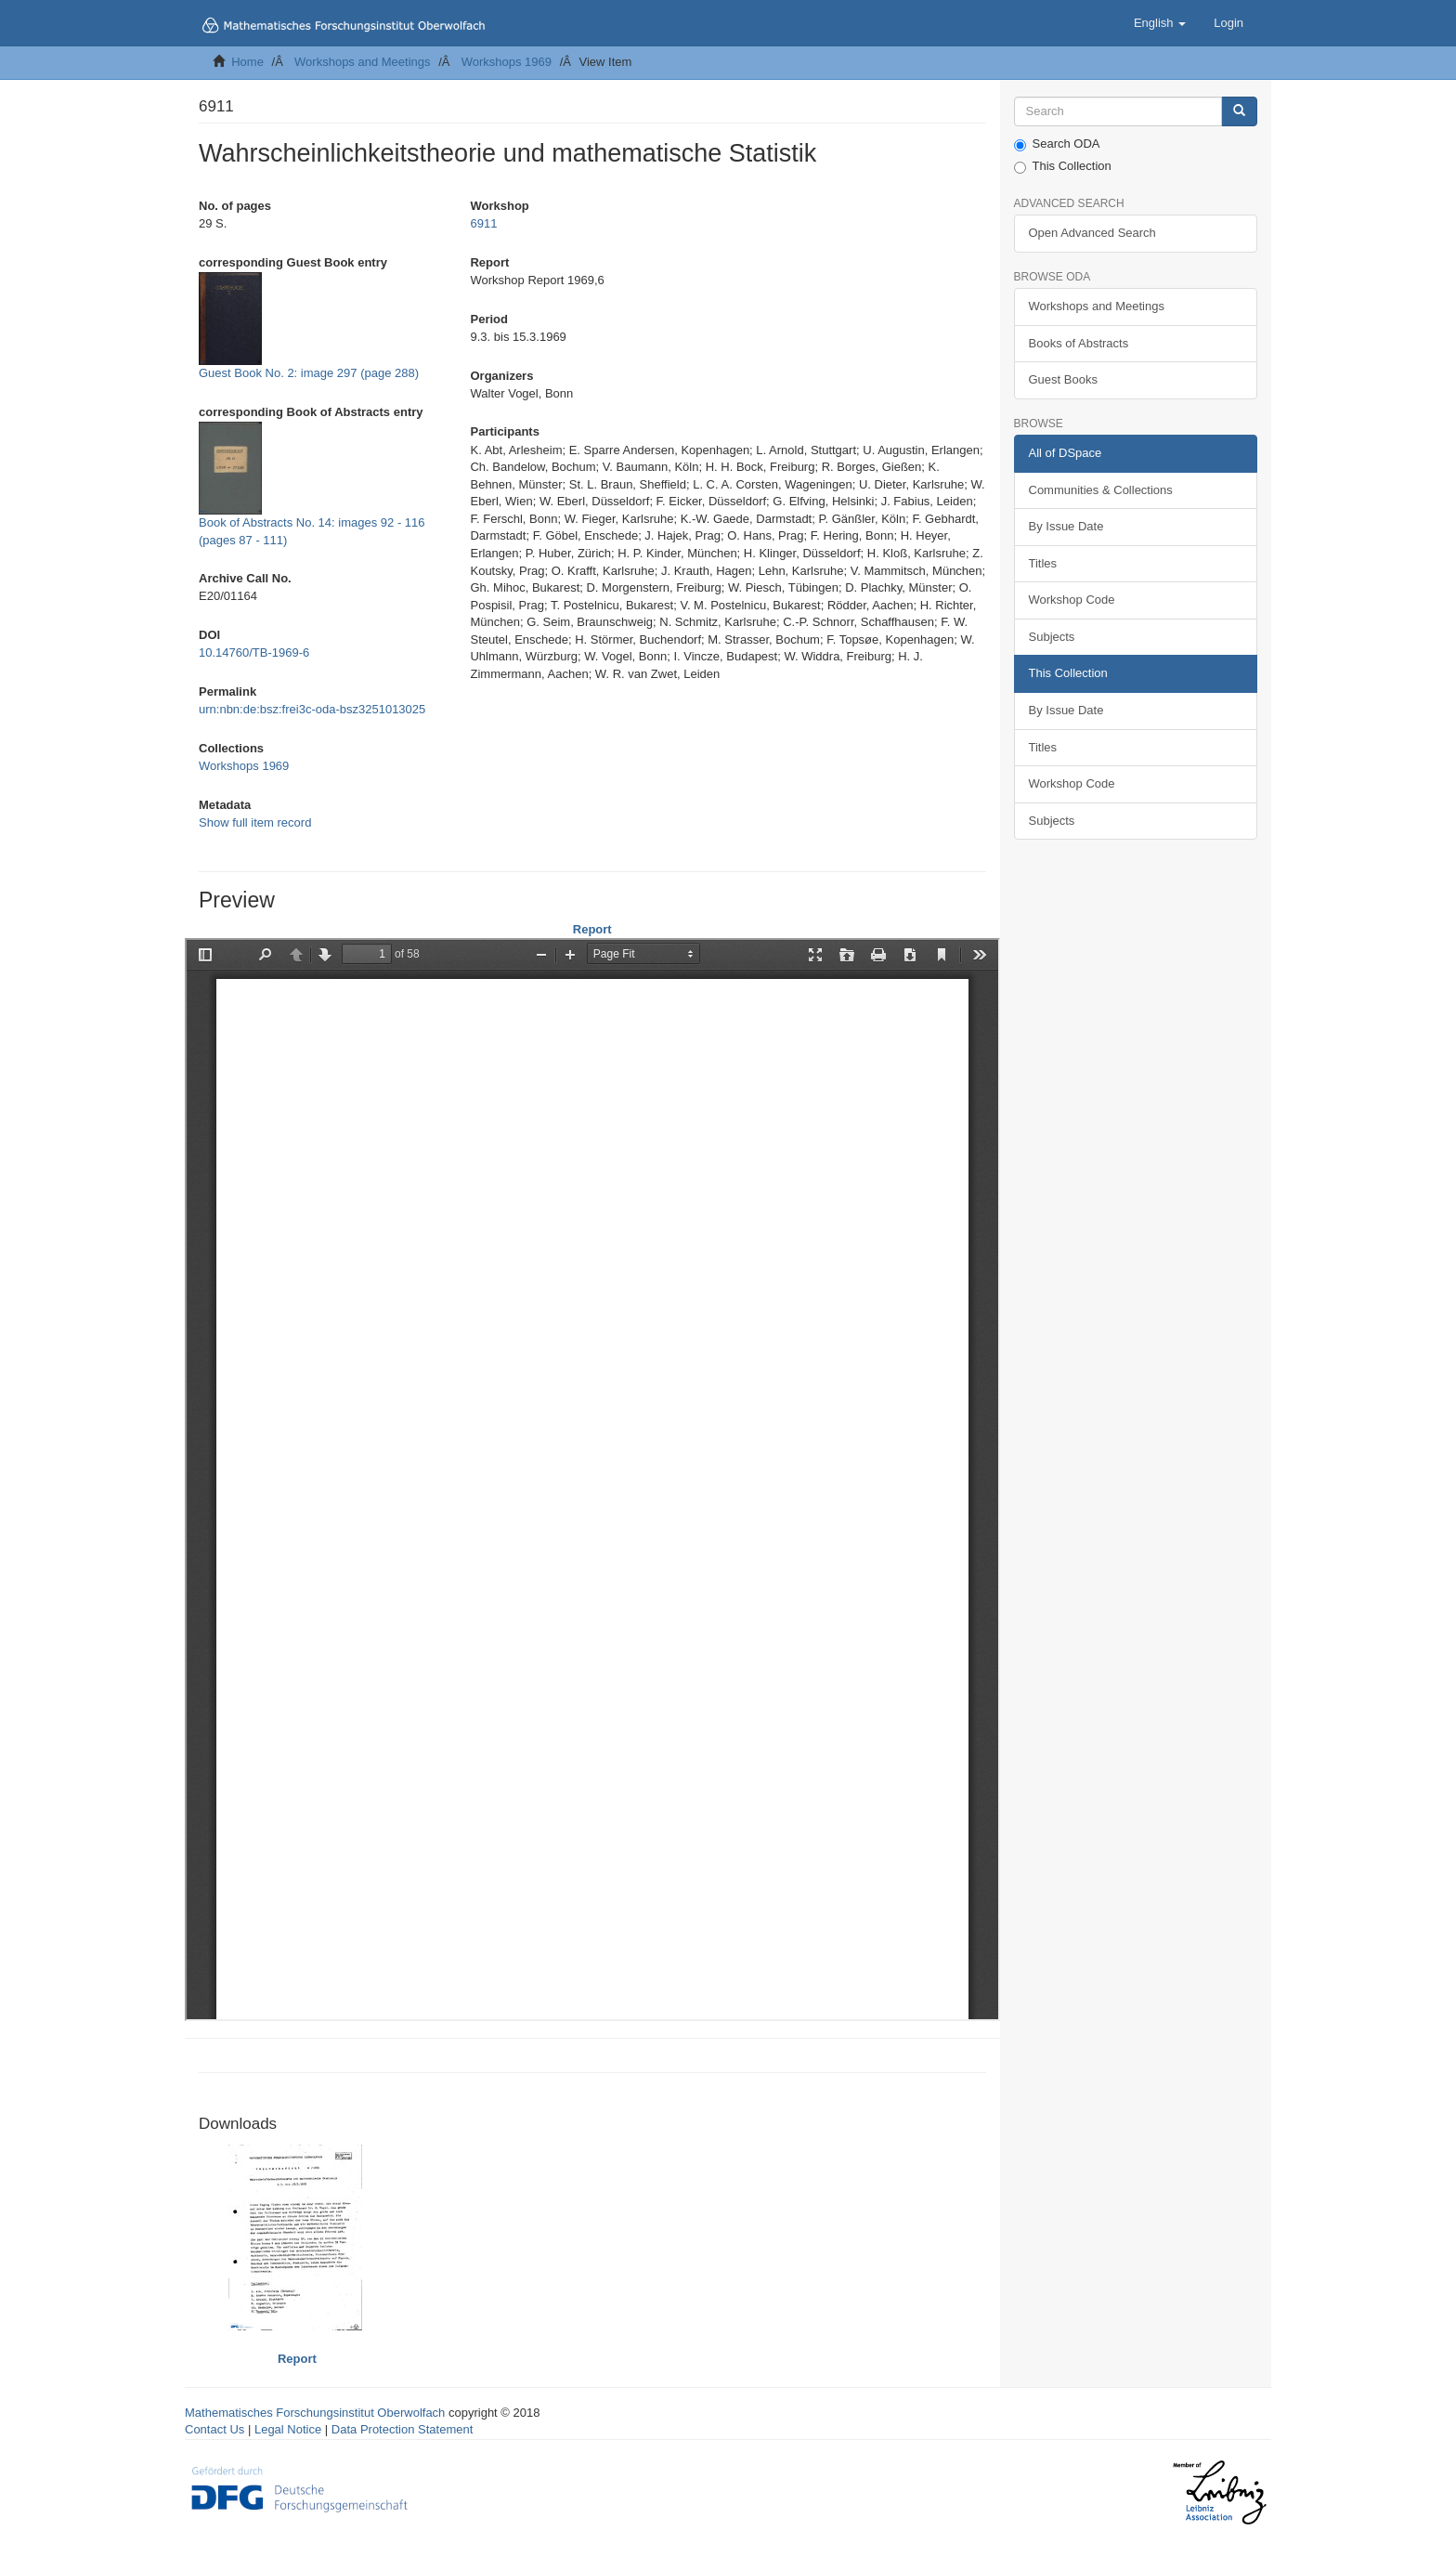 The image size is (1456, 2557). Describe the element at coordinates (287, 2429) in the screenshot. I see `Legal Notice` at that location.